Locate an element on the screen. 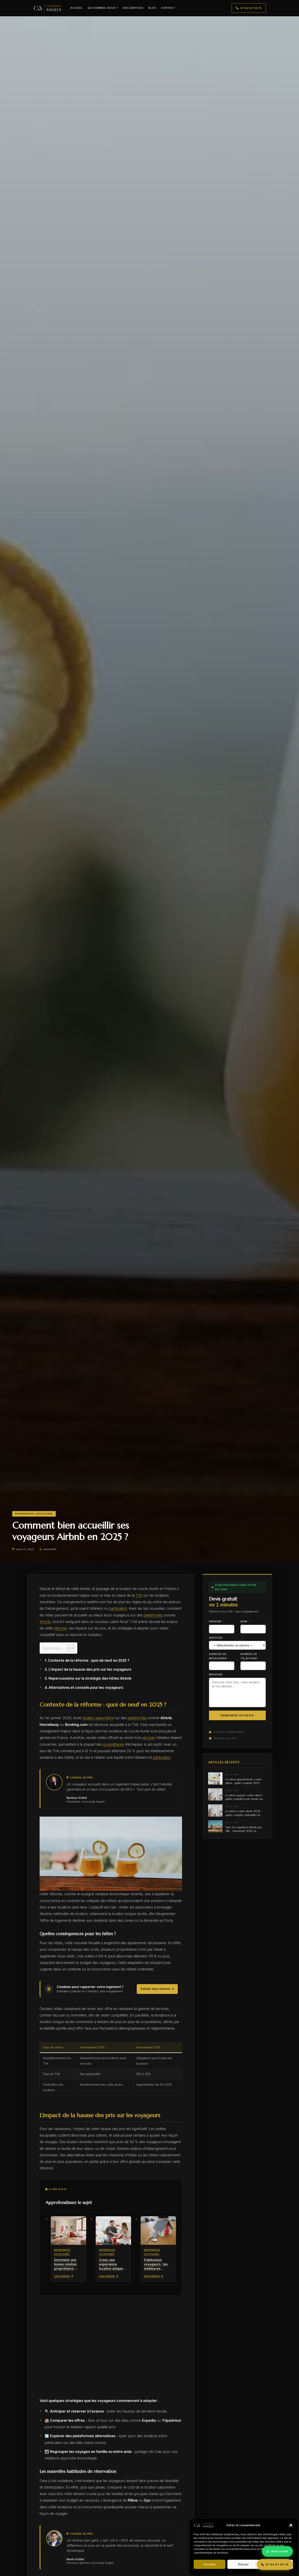 This screenshot has width=299, height=2576. Refuser is located at coordinates (243, 2564).